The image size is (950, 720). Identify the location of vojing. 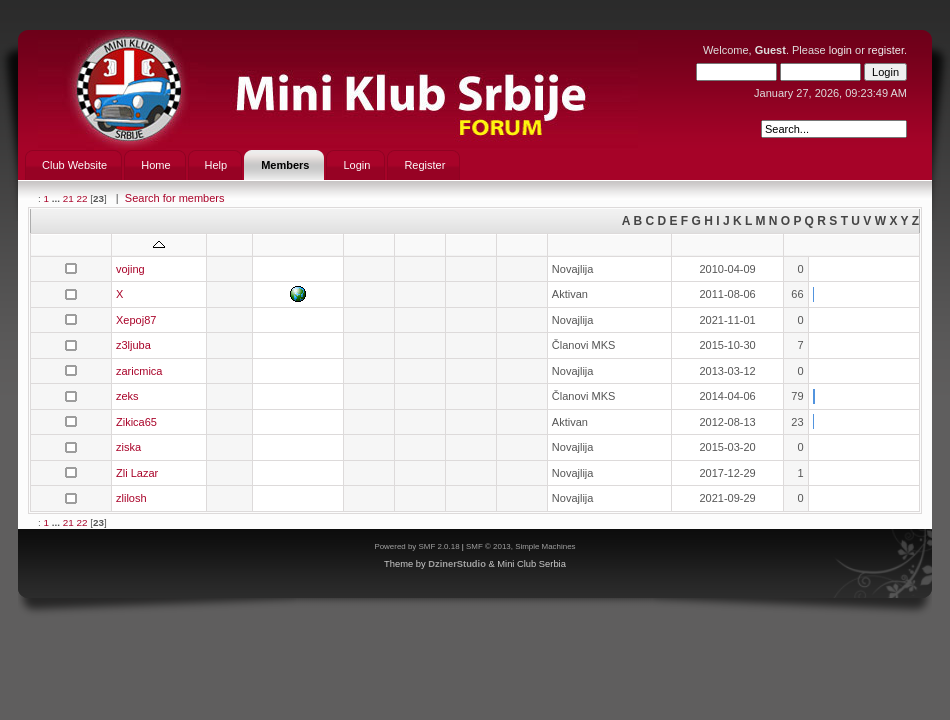
(130, 269).